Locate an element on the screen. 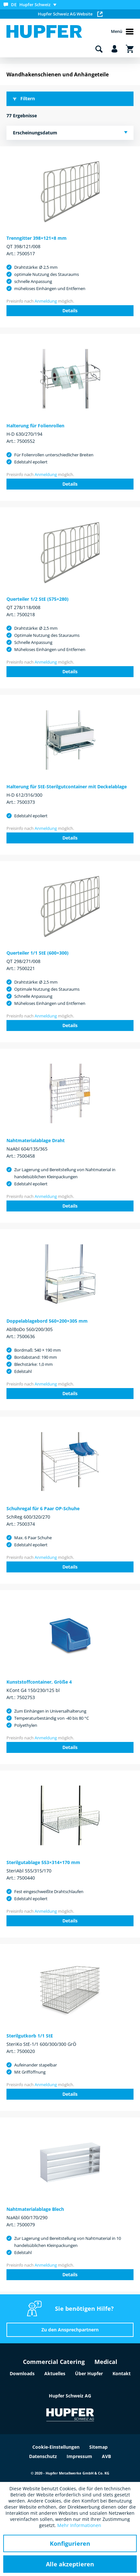 Image resolution: width=140 pixels, height=2576 pixels. Sterilgutablage 553×314×170 mm is located at coordinates (43, 1862).